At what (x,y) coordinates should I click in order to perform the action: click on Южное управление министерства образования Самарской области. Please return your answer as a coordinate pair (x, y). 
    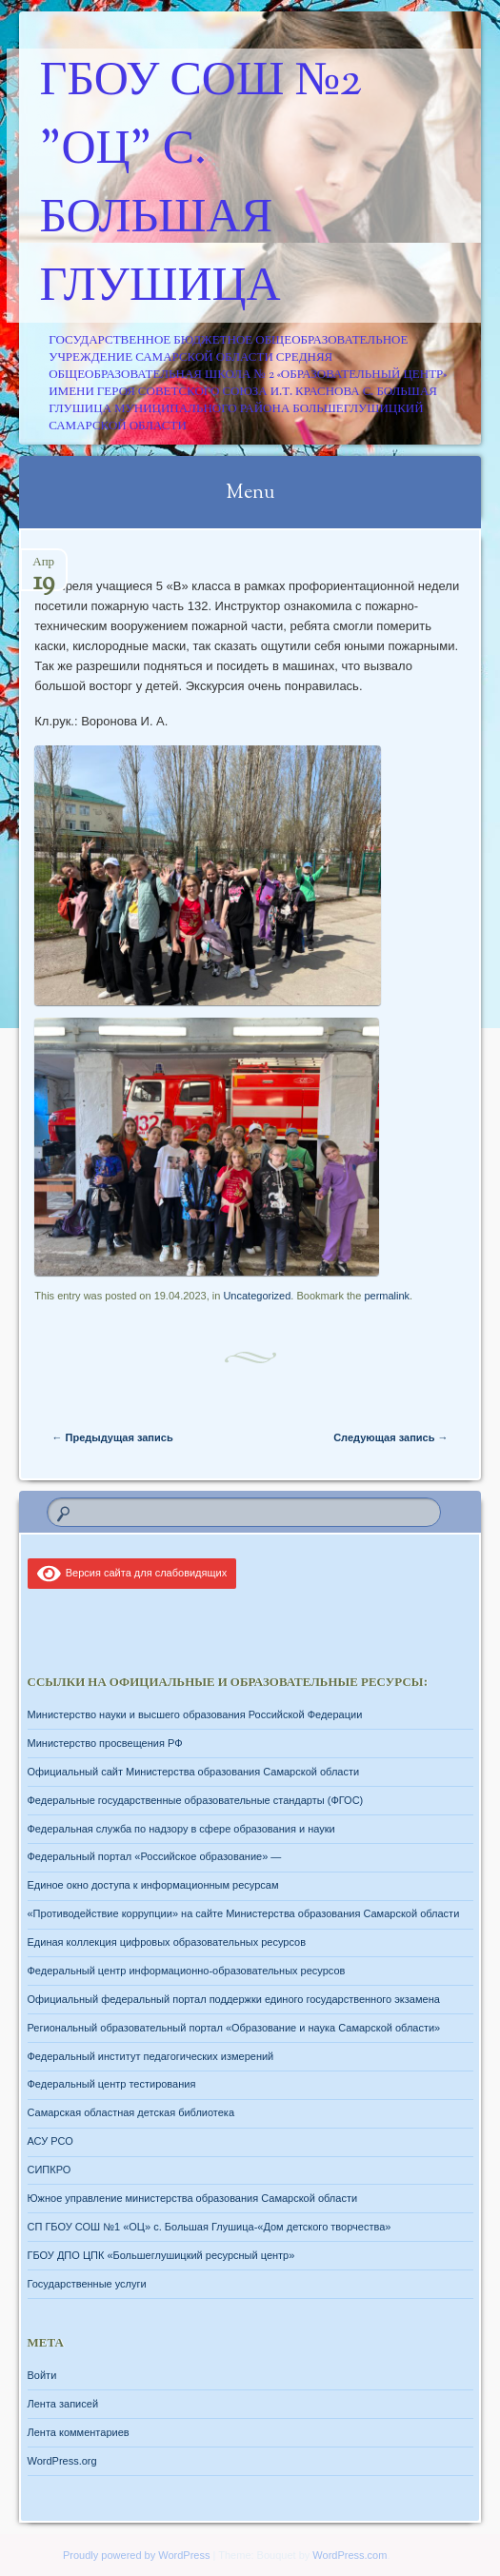
    Looking at the image, I should click on (193, 2198).